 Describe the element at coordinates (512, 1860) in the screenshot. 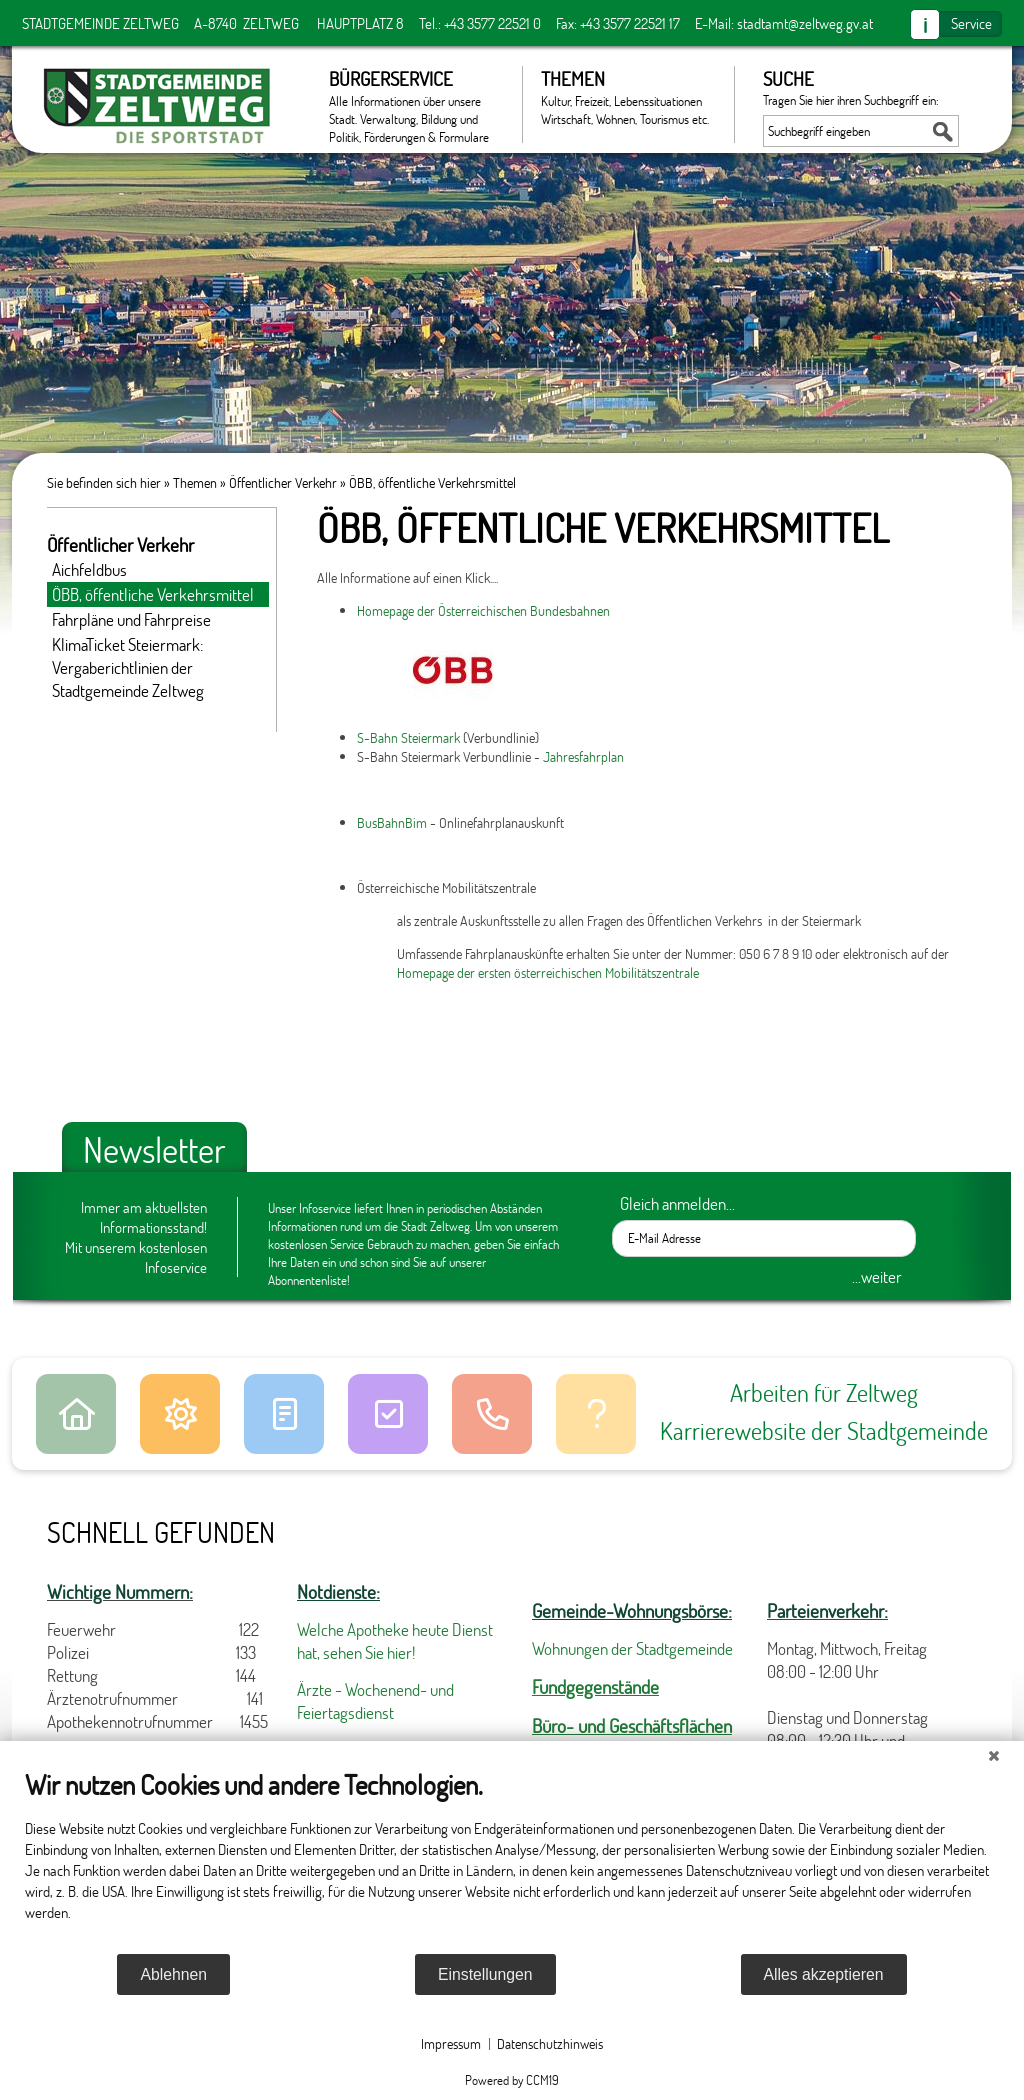

I see `[document]` at that location.